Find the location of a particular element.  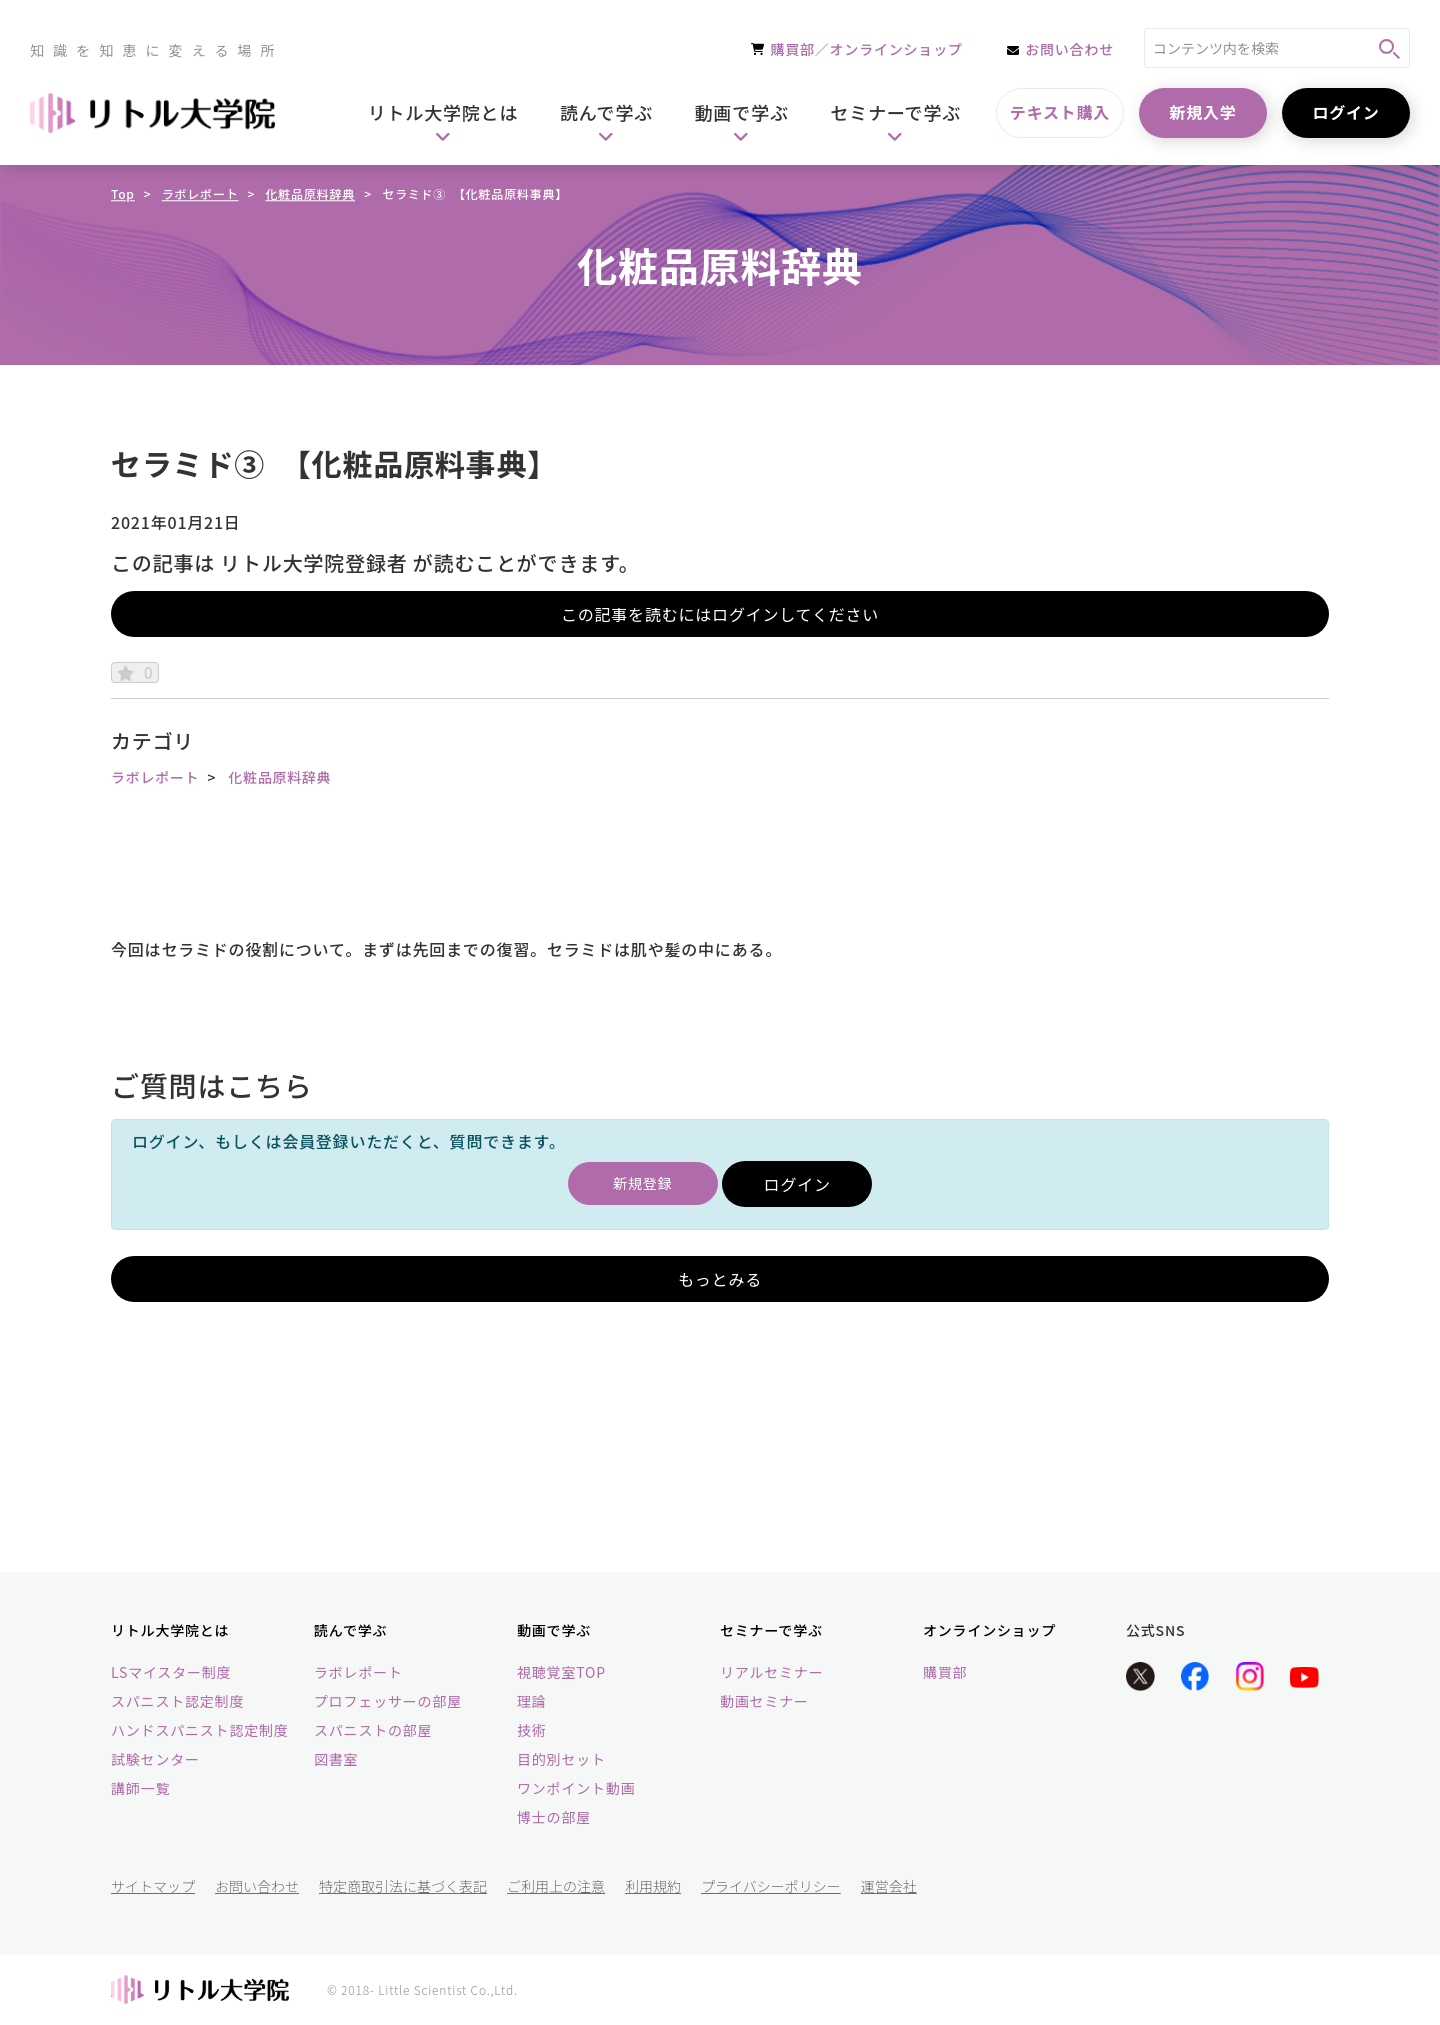

講師一覧 is located at coordinates (140, 1789).